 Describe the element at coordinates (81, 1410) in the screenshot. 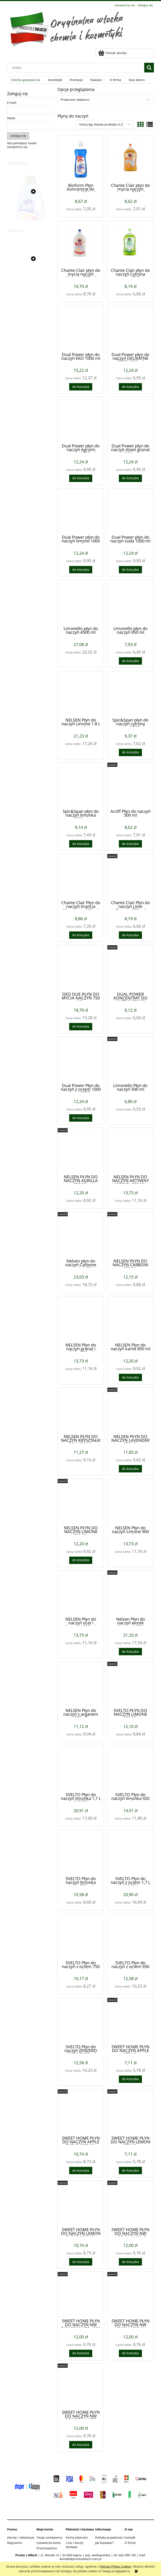

I see `[Przejdź do produktu NELSEN PŁYN DO NACZYŃ KRYSZTAŁKI SOLI 900 ML]` at that location.